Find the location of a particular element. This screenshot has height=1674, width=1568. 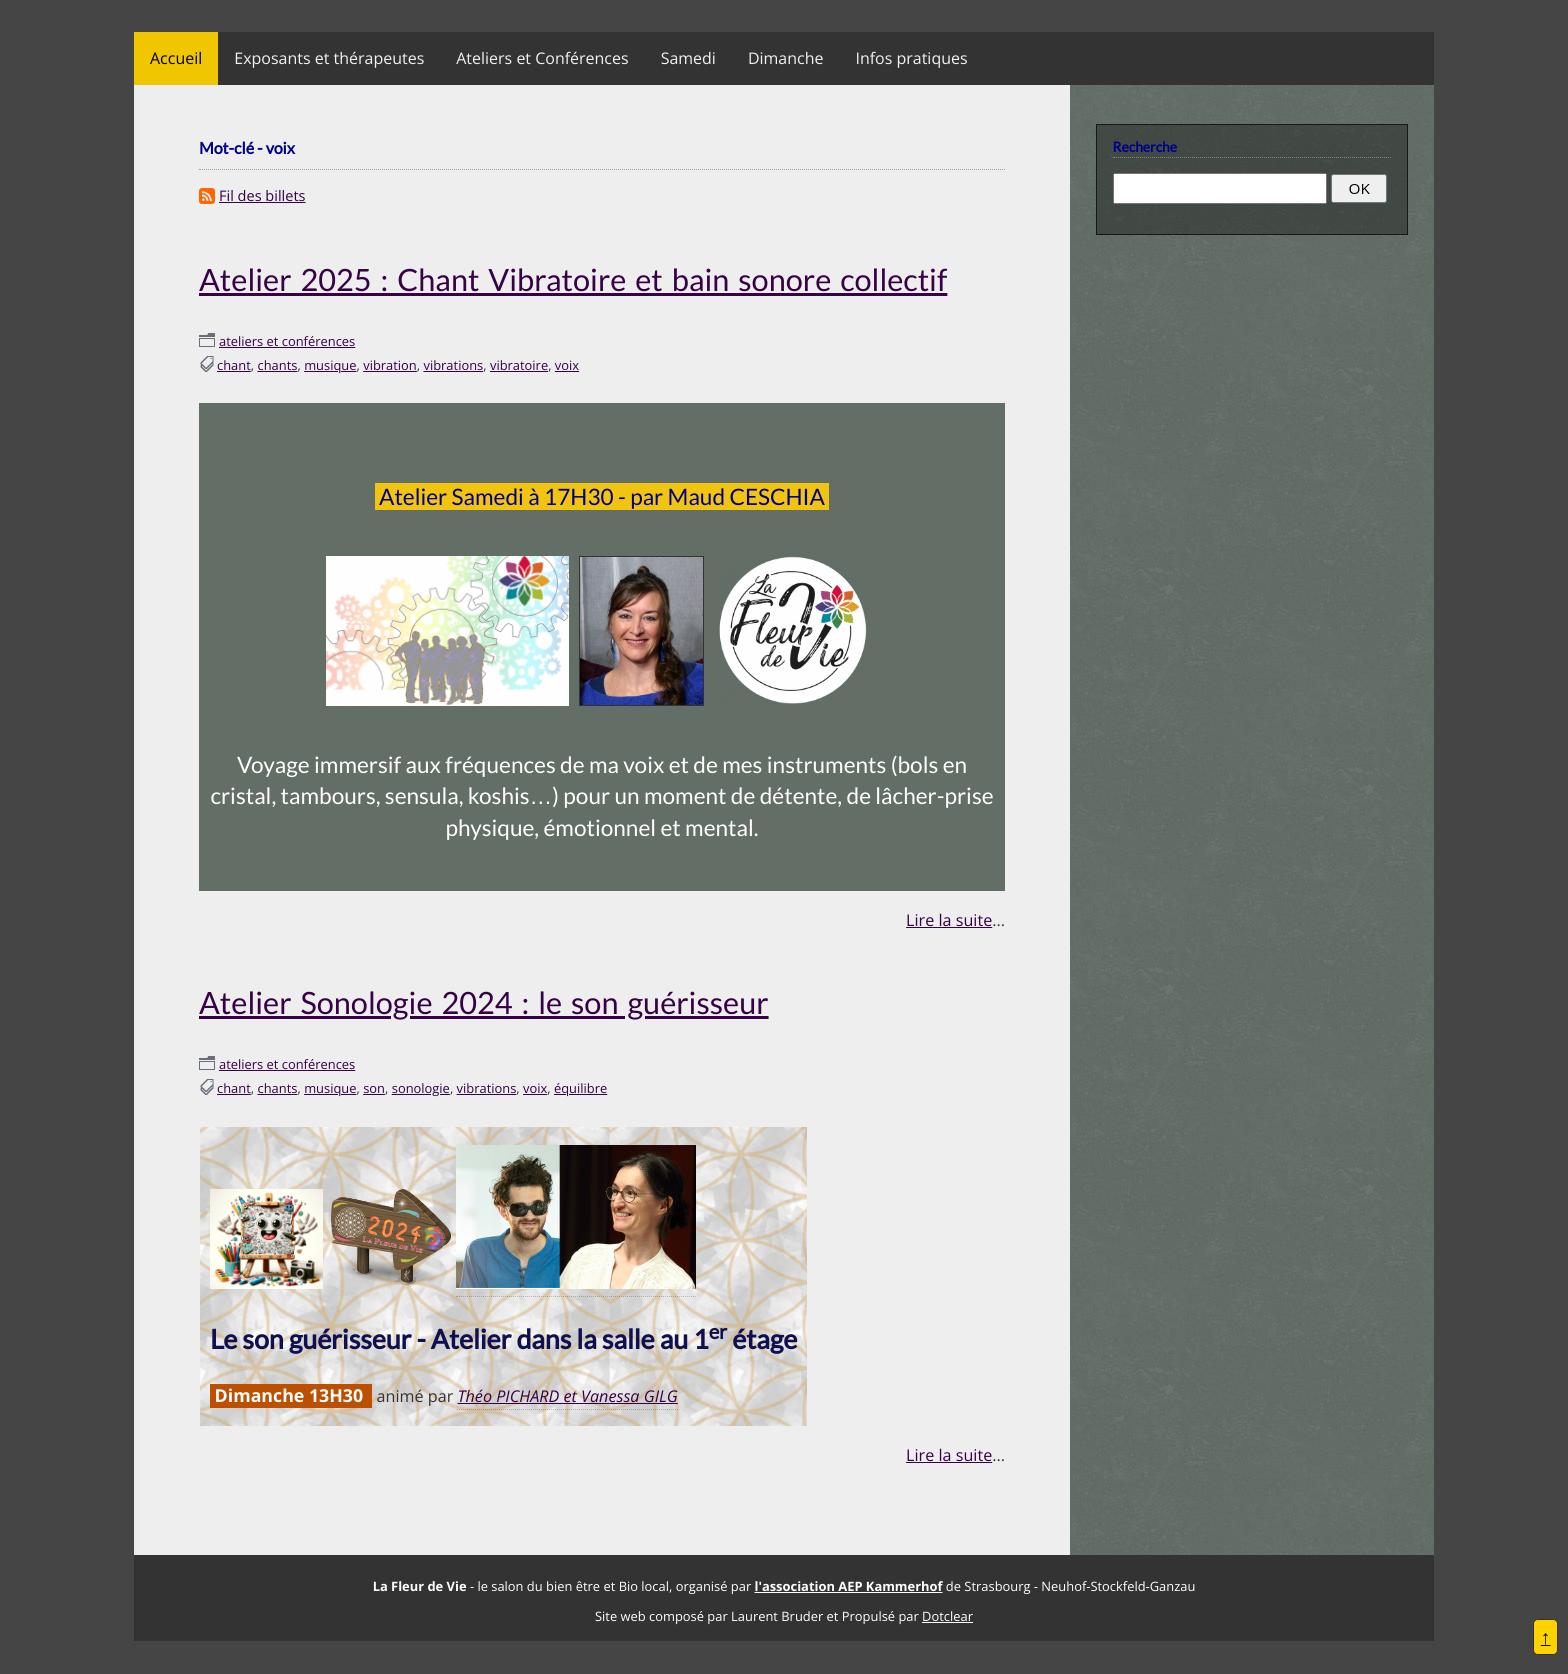

vibration is located at coordinates (390, 365).